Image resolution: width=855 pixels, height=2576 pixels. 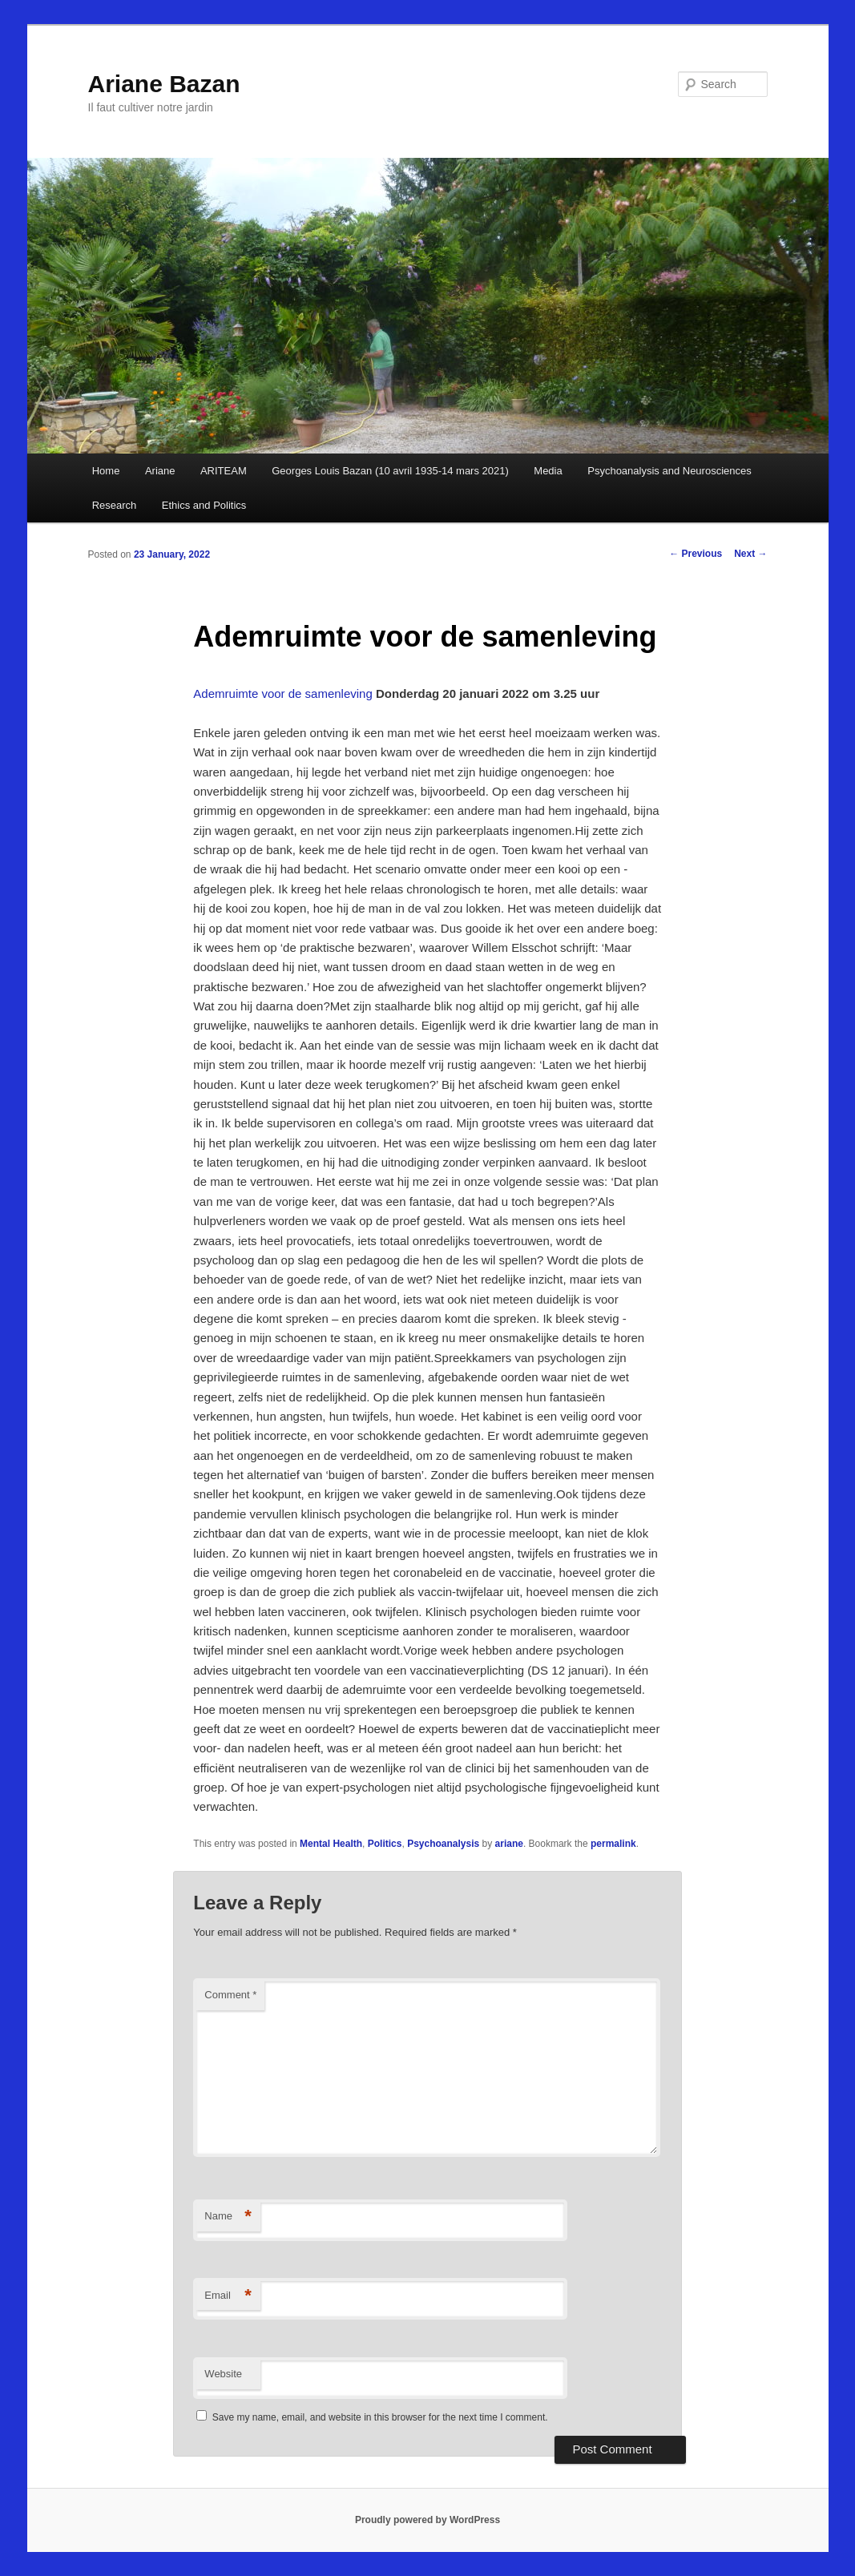 What do you see at coordinates (390, 471) in the screenshot?
I see `Georges Louis Bazan (10 avril 1935-14 mars 2021)` at bounding box center [390, 471].